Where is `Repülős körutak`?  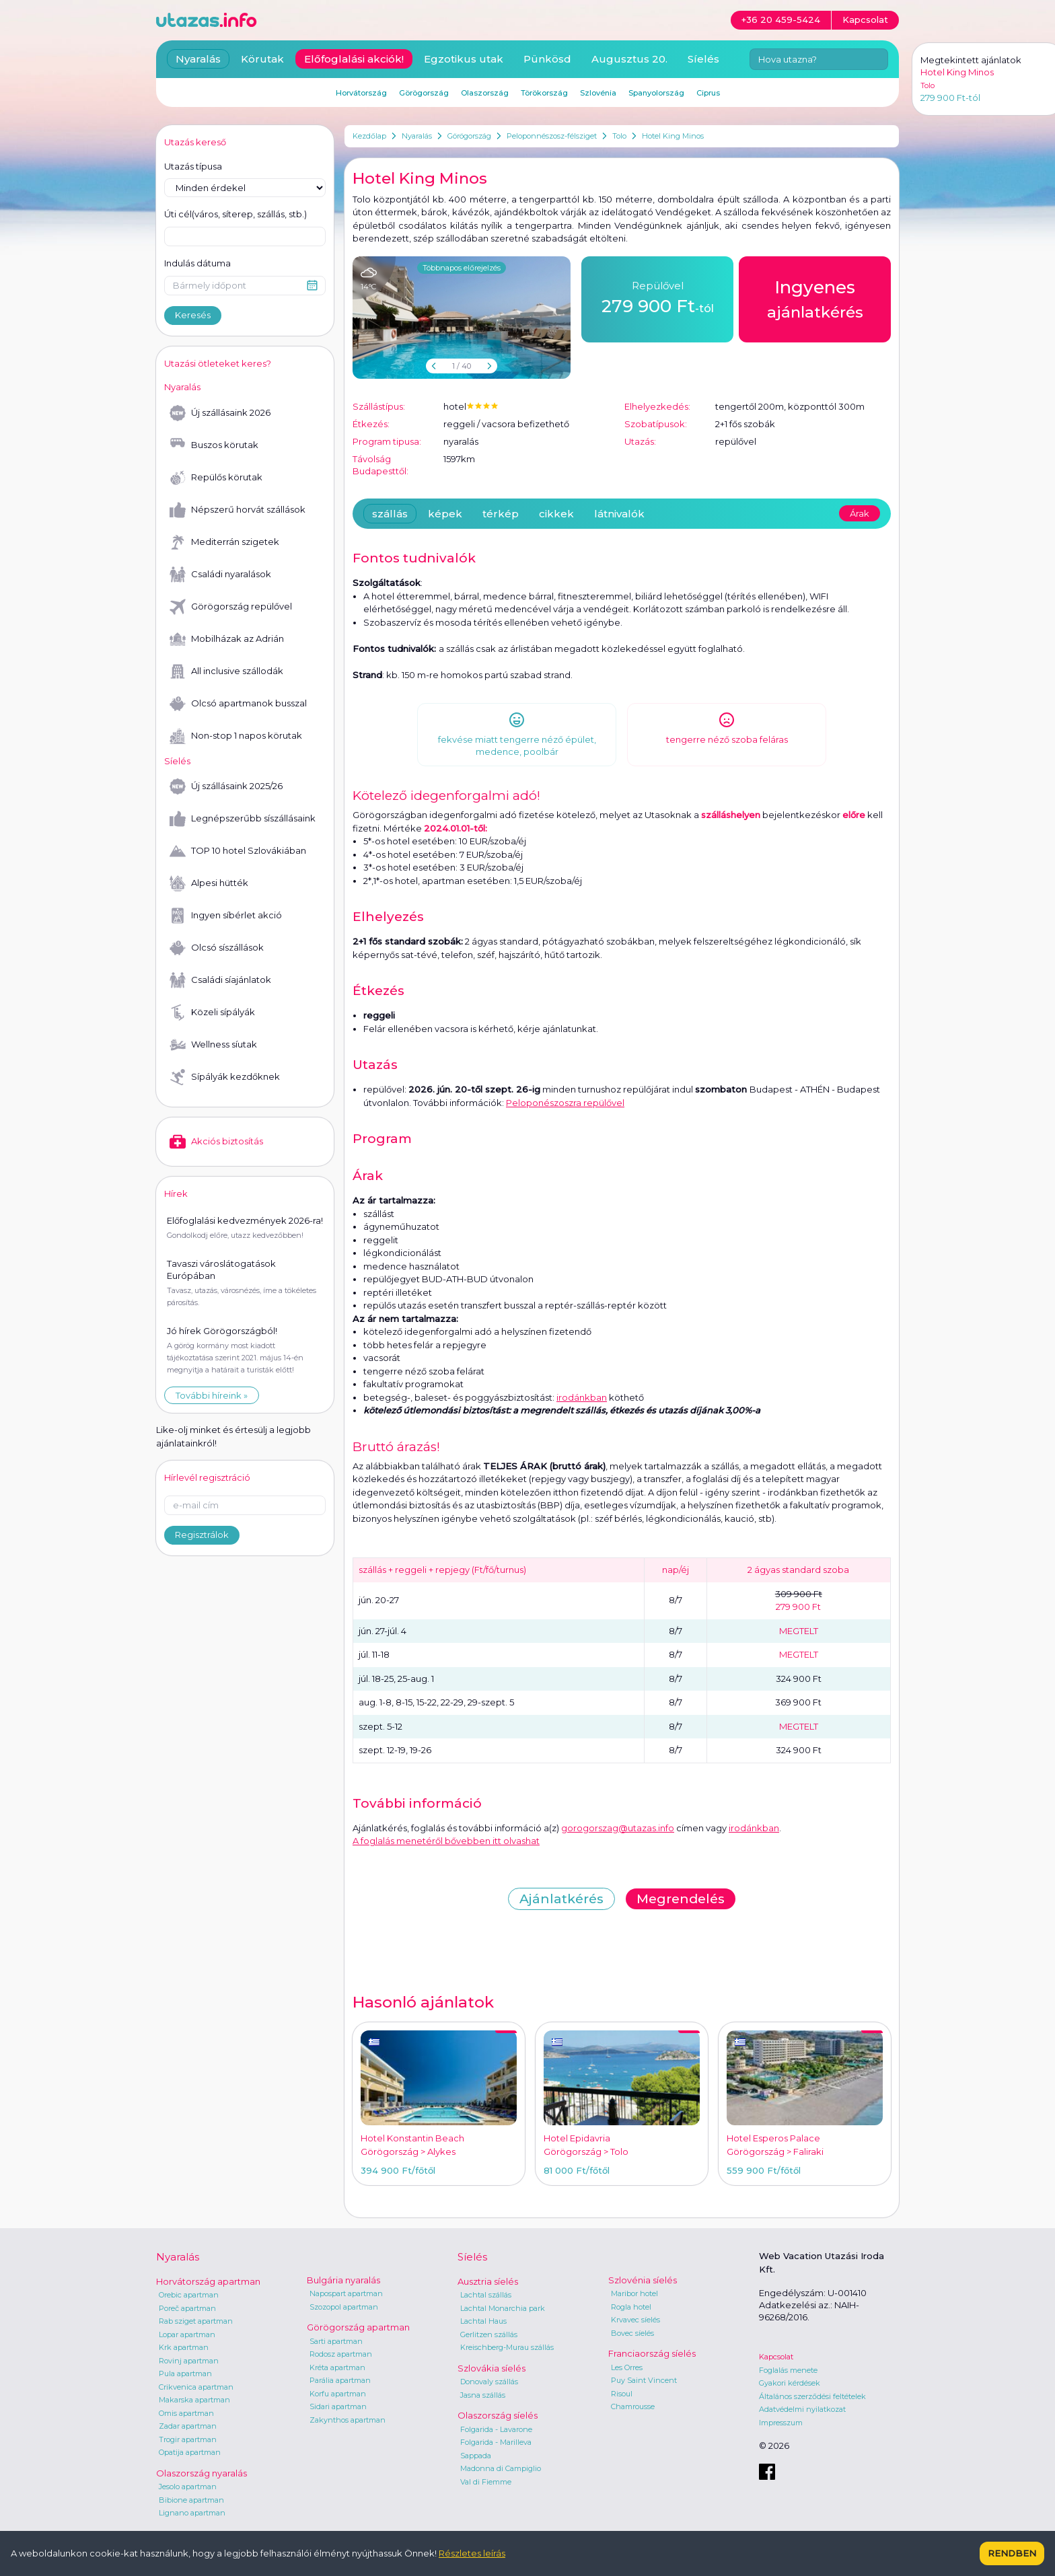
Repülős körutak is located at coordinates (216, 478).